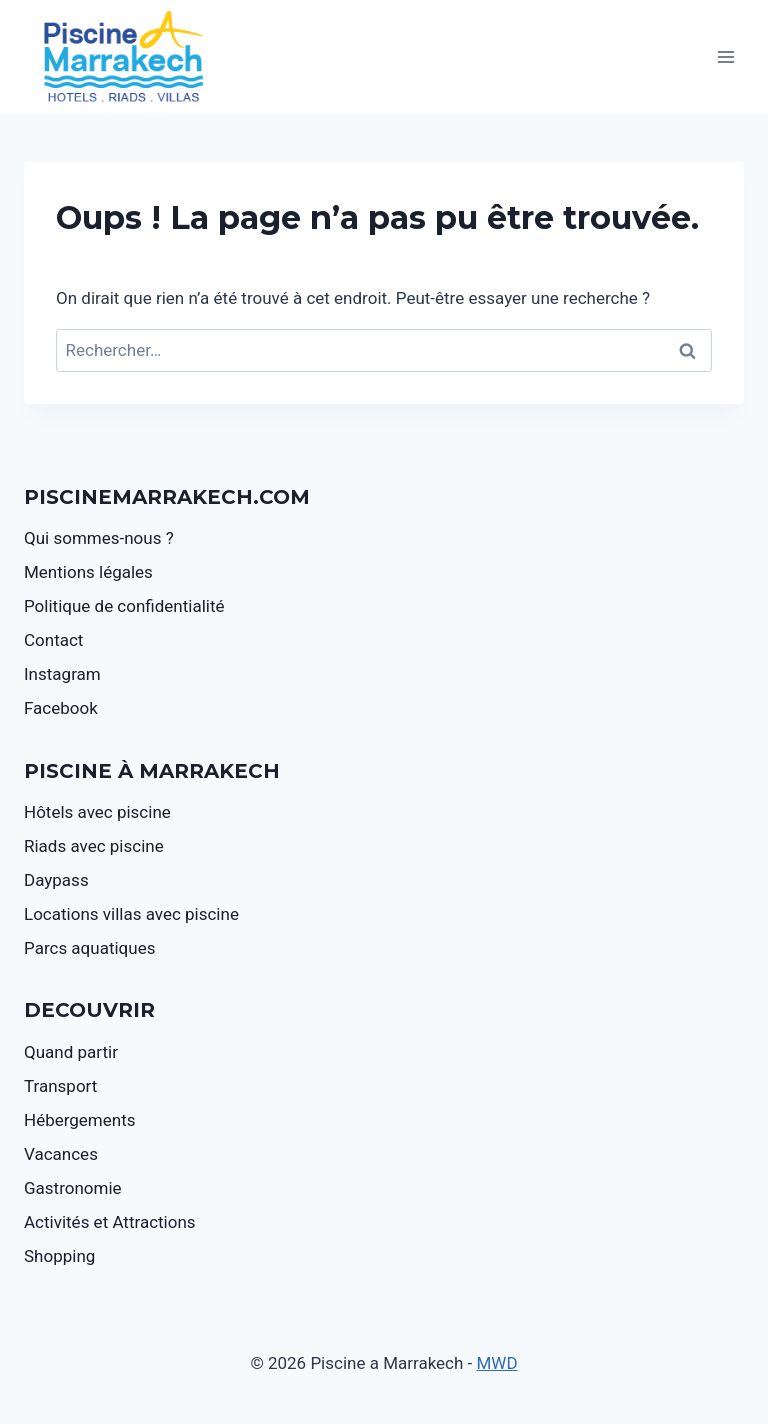  I want to click on Shopping, so click(59, 1256).